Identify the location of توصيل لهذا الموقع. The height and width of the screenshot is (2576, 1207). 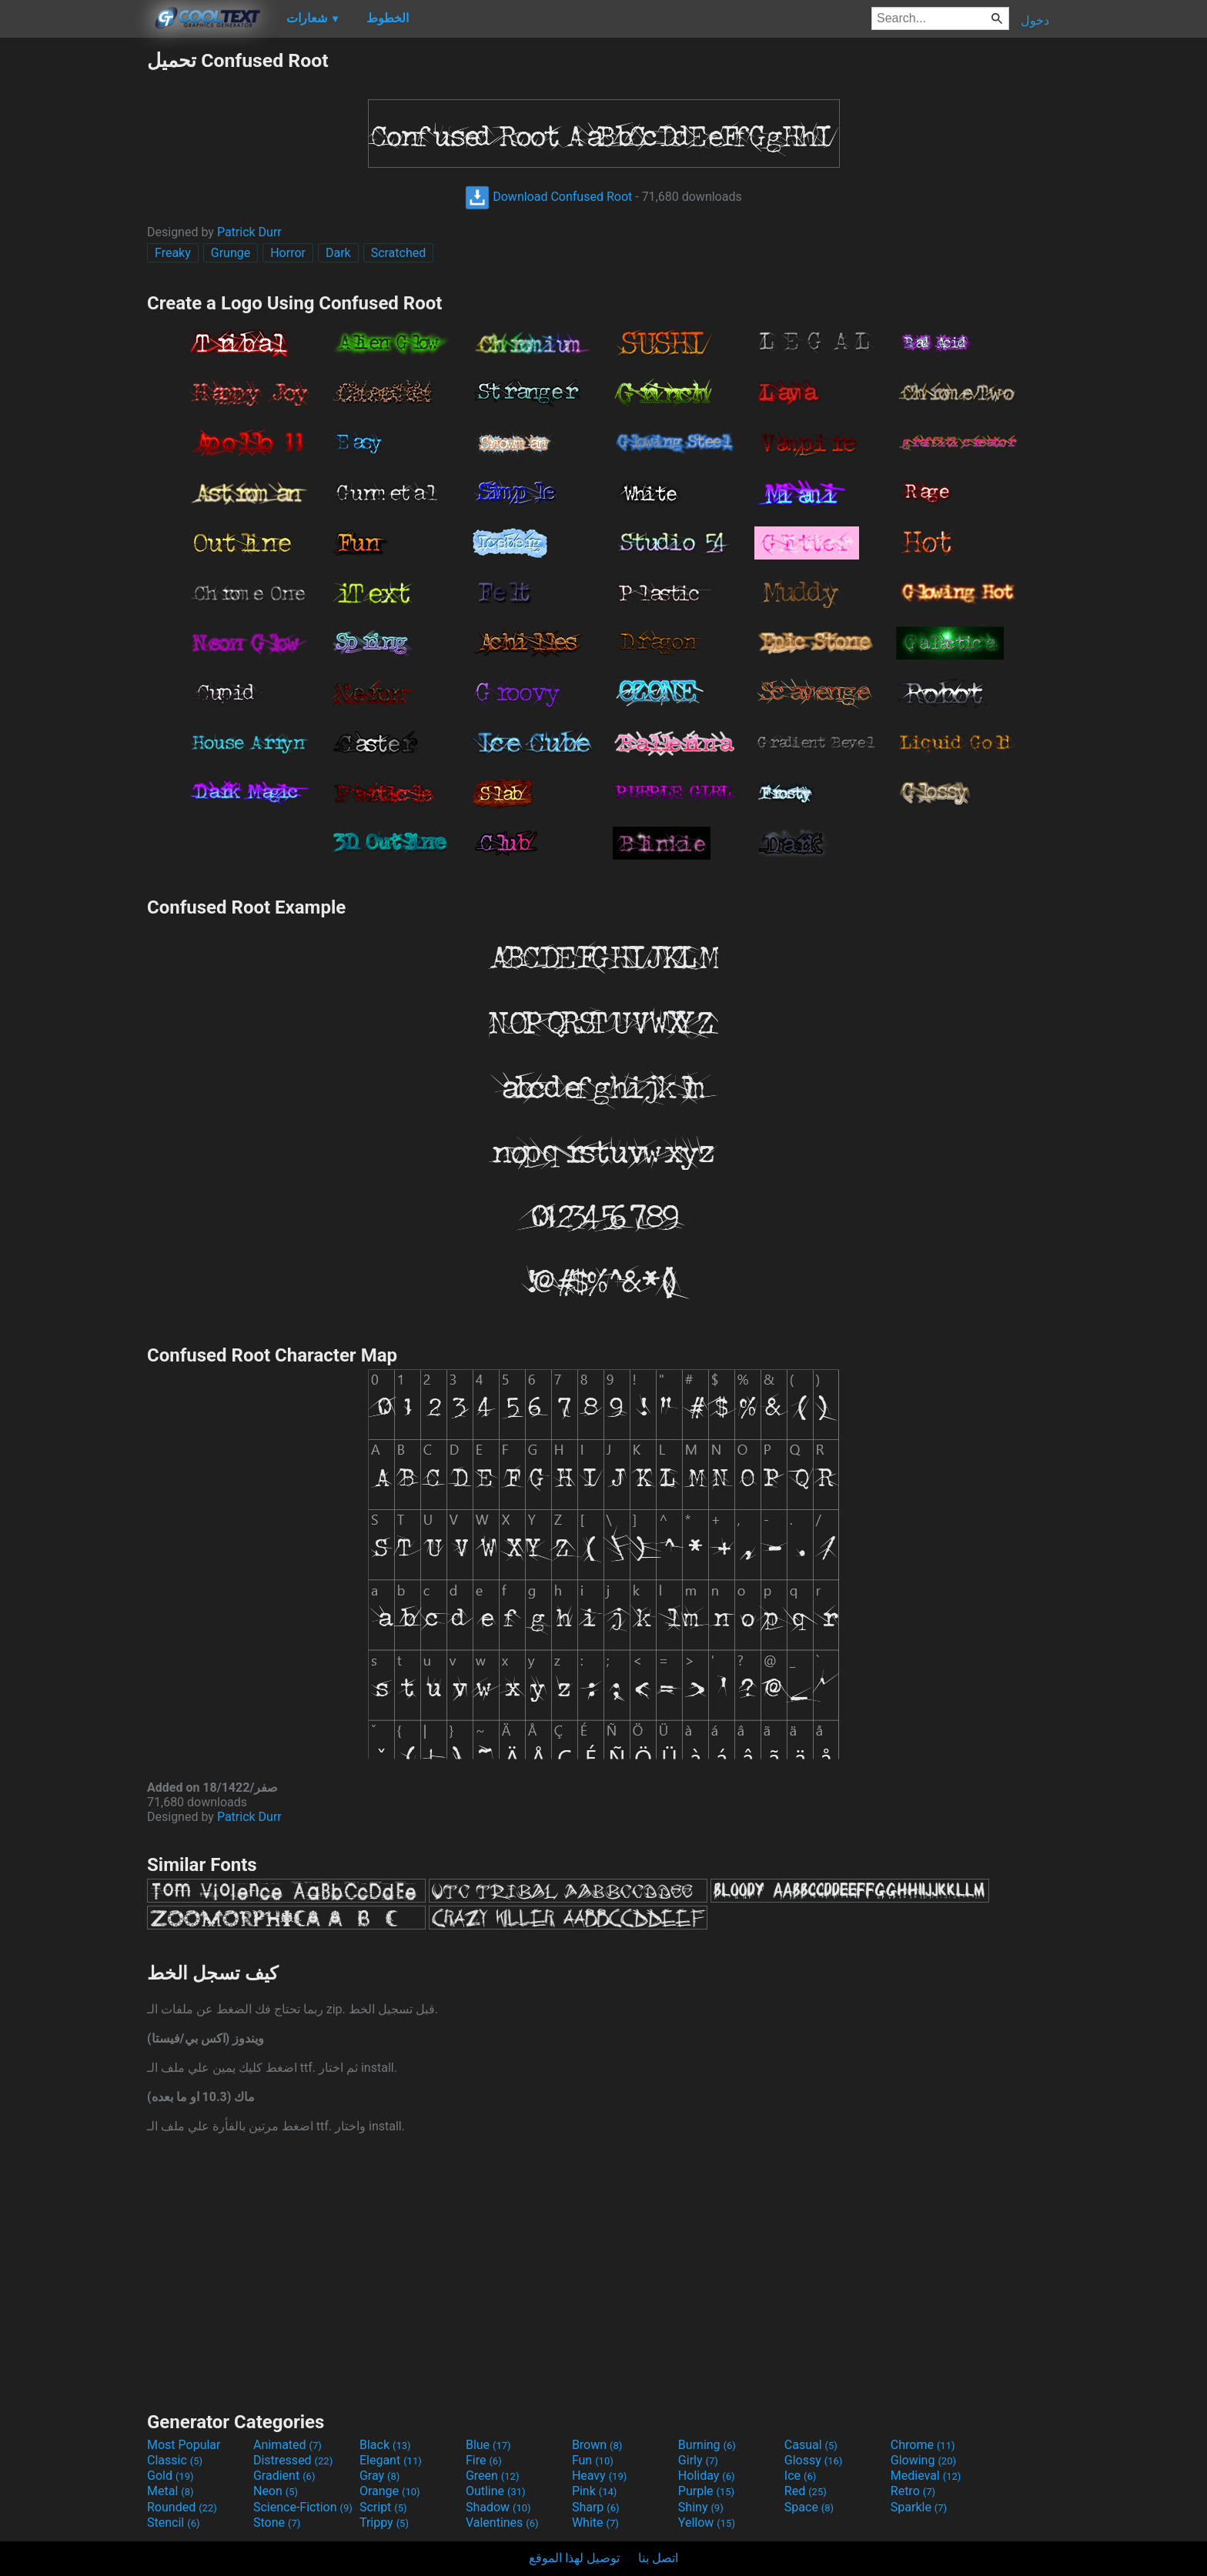
(574, 2558).